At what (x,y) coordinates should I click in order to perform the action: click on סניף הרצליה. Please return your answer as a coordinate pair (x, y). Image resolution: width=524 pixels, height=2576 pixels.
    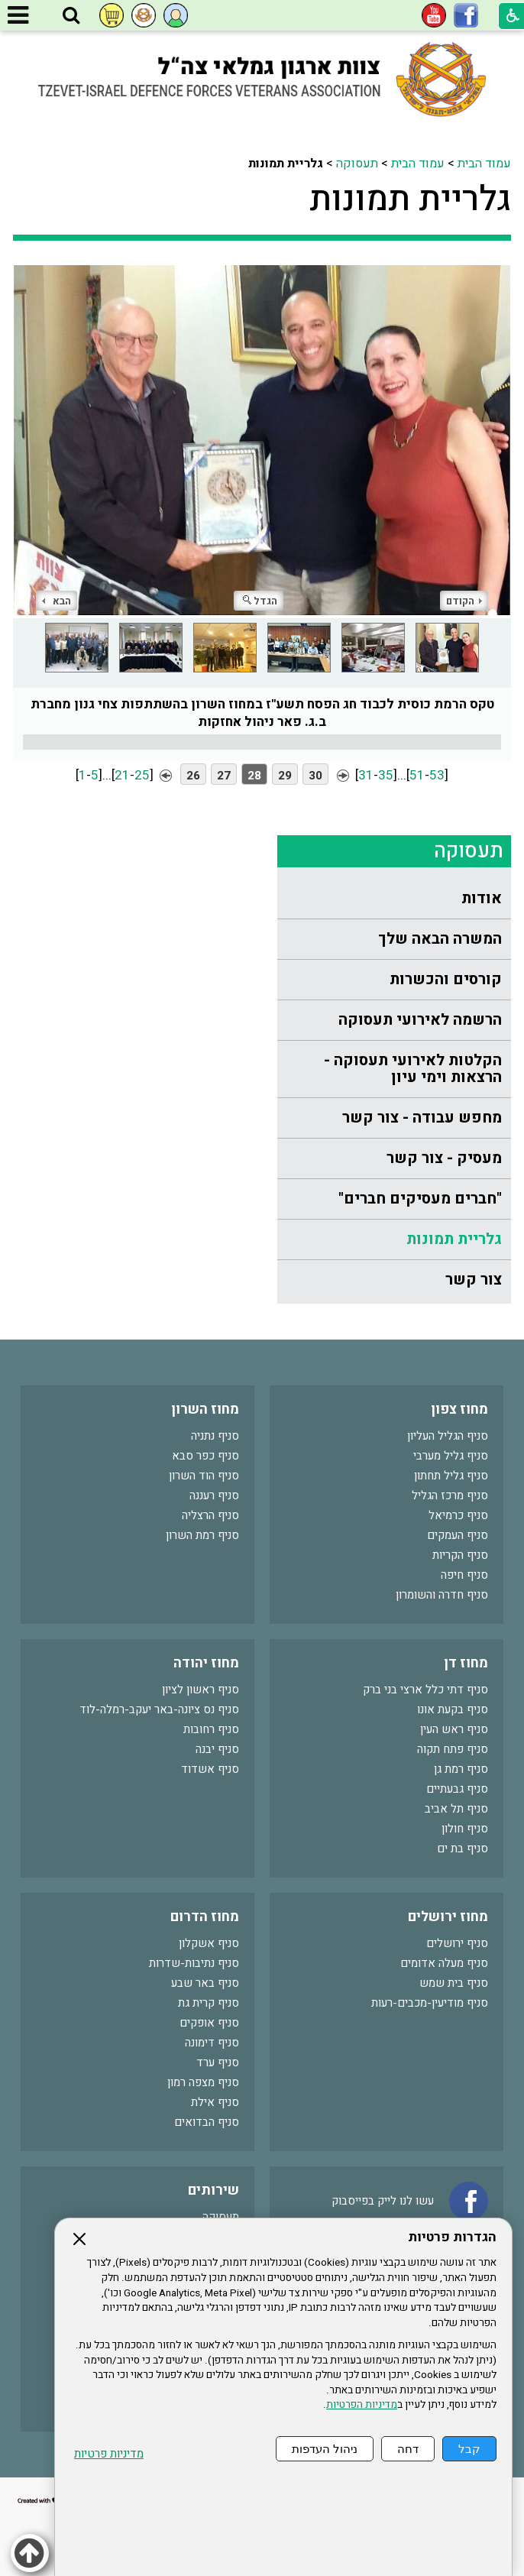
    Looking at the image, I should click on (210, 1515).